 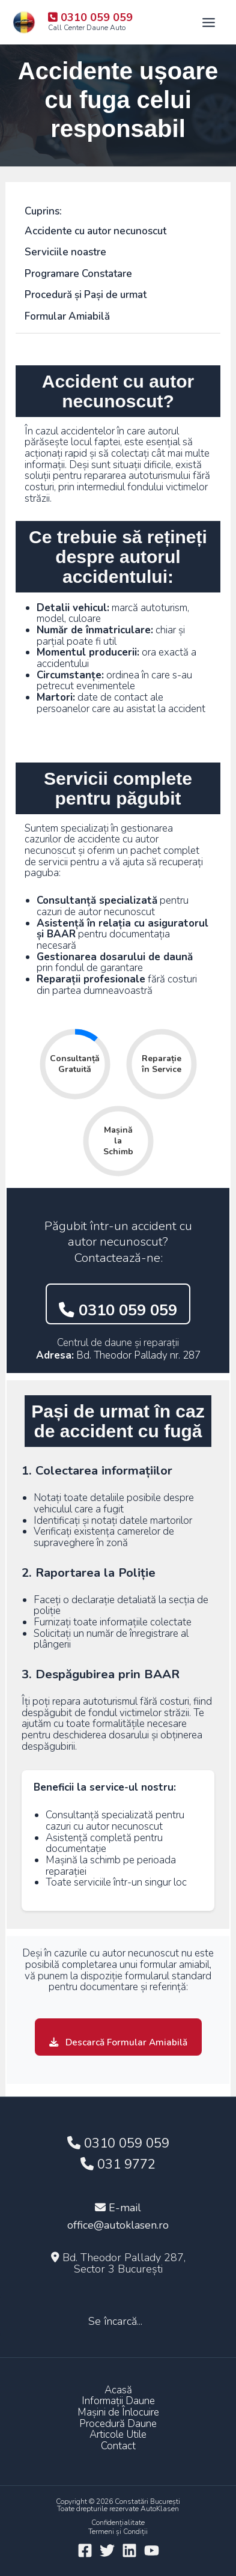 What do you see at coordinates (129, 2550) in the screenshot?
I see `[Linkedin]` at bounding box center [129, 2550].